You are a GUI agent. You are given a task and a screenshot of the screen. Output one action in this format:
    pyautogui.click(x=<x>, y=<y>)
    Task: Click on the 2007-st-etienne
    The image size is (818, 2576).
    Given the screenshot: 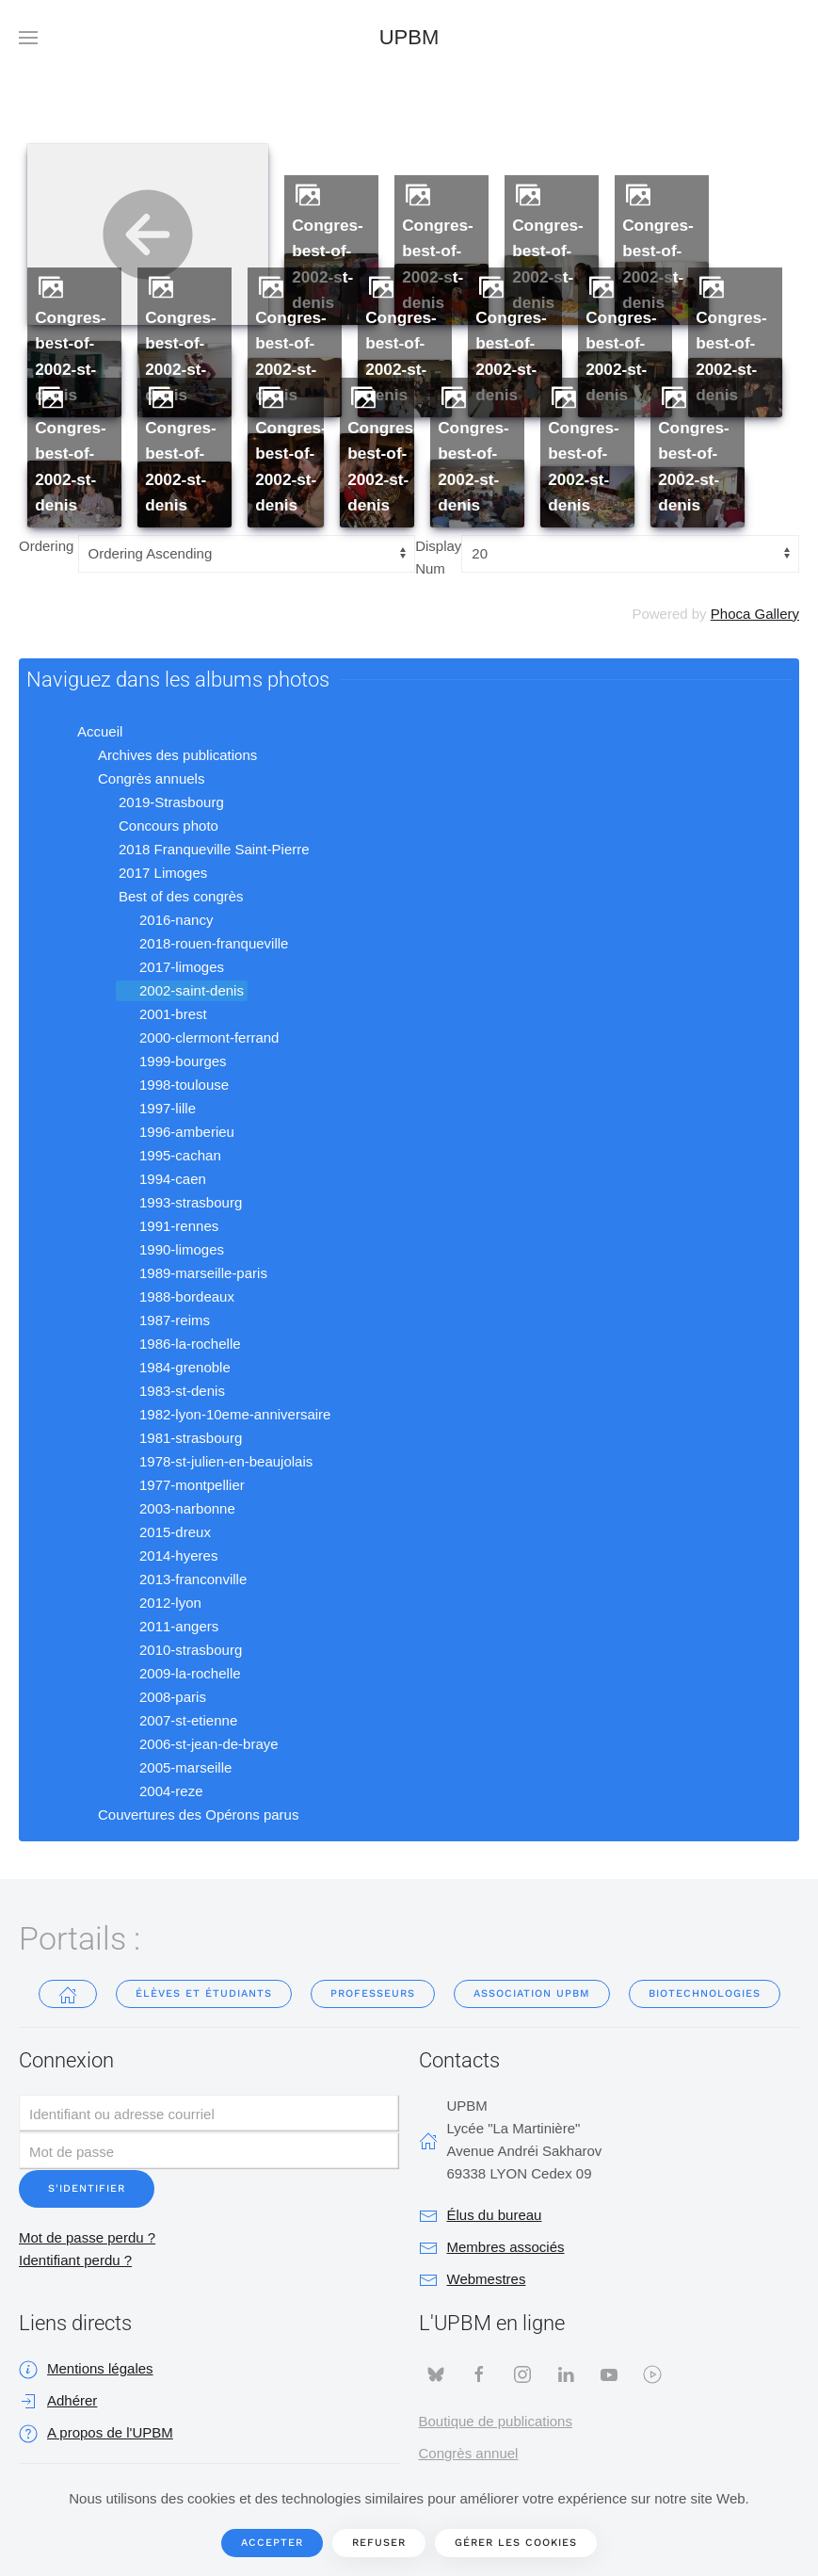 What is the action you would take?
    pyautogui.click(x=177, y=1720)
    